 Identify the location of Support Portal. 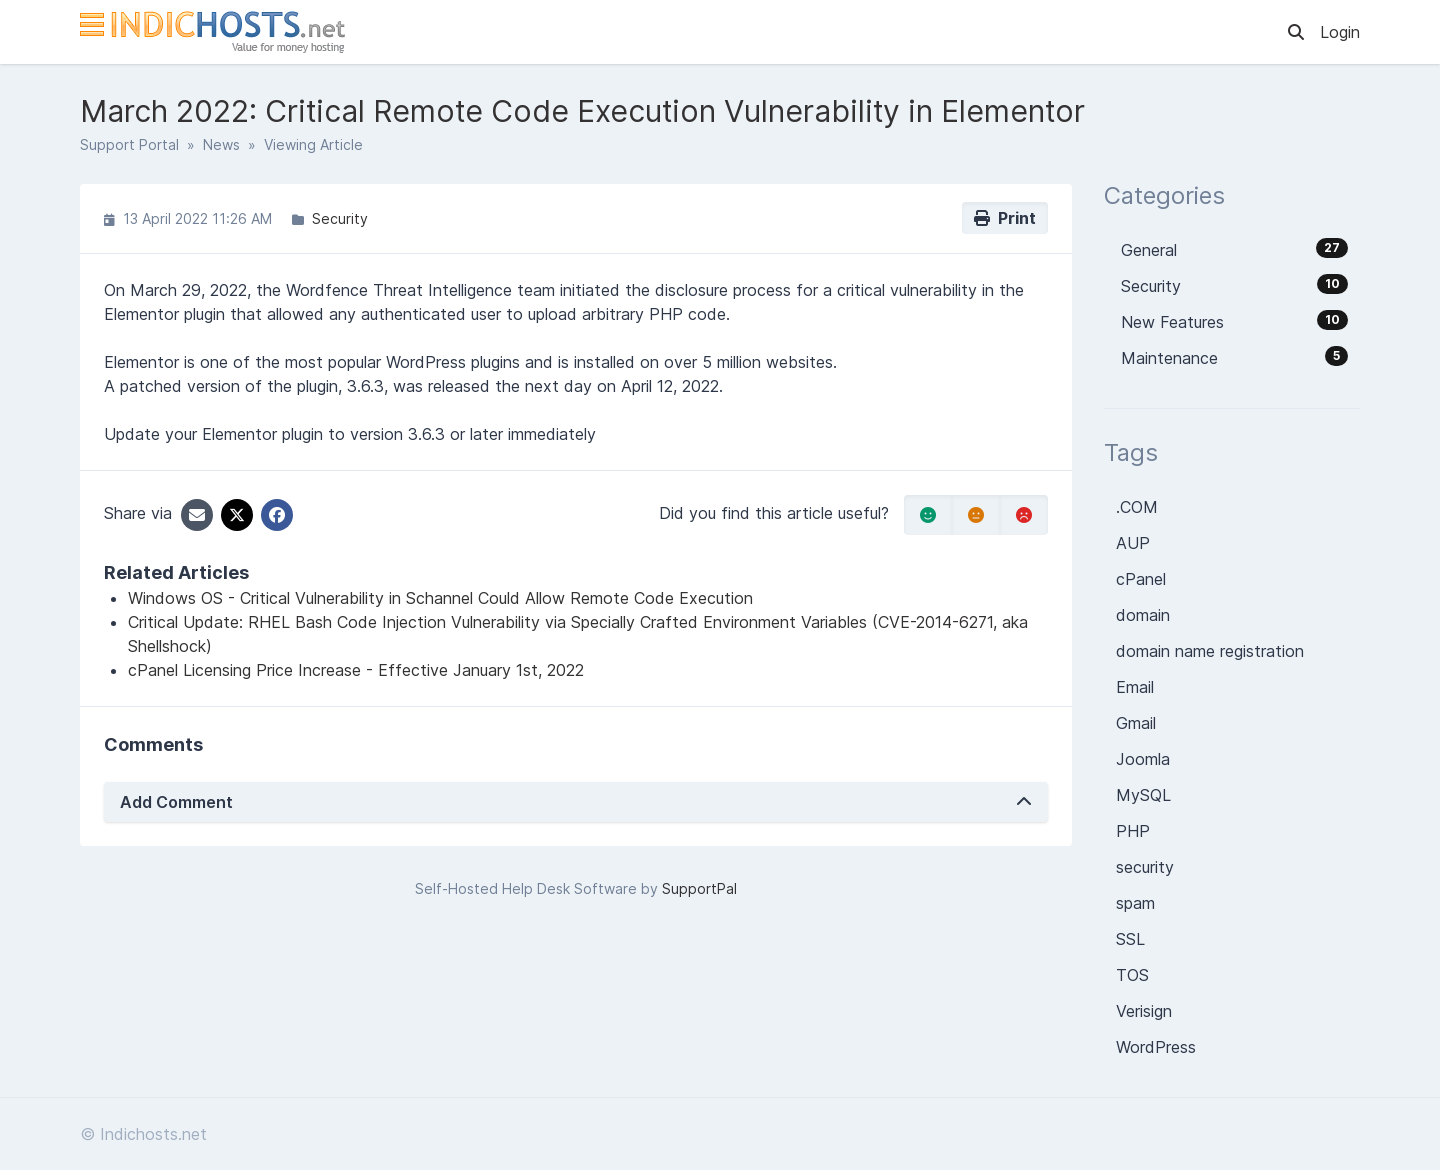
(129, 144).